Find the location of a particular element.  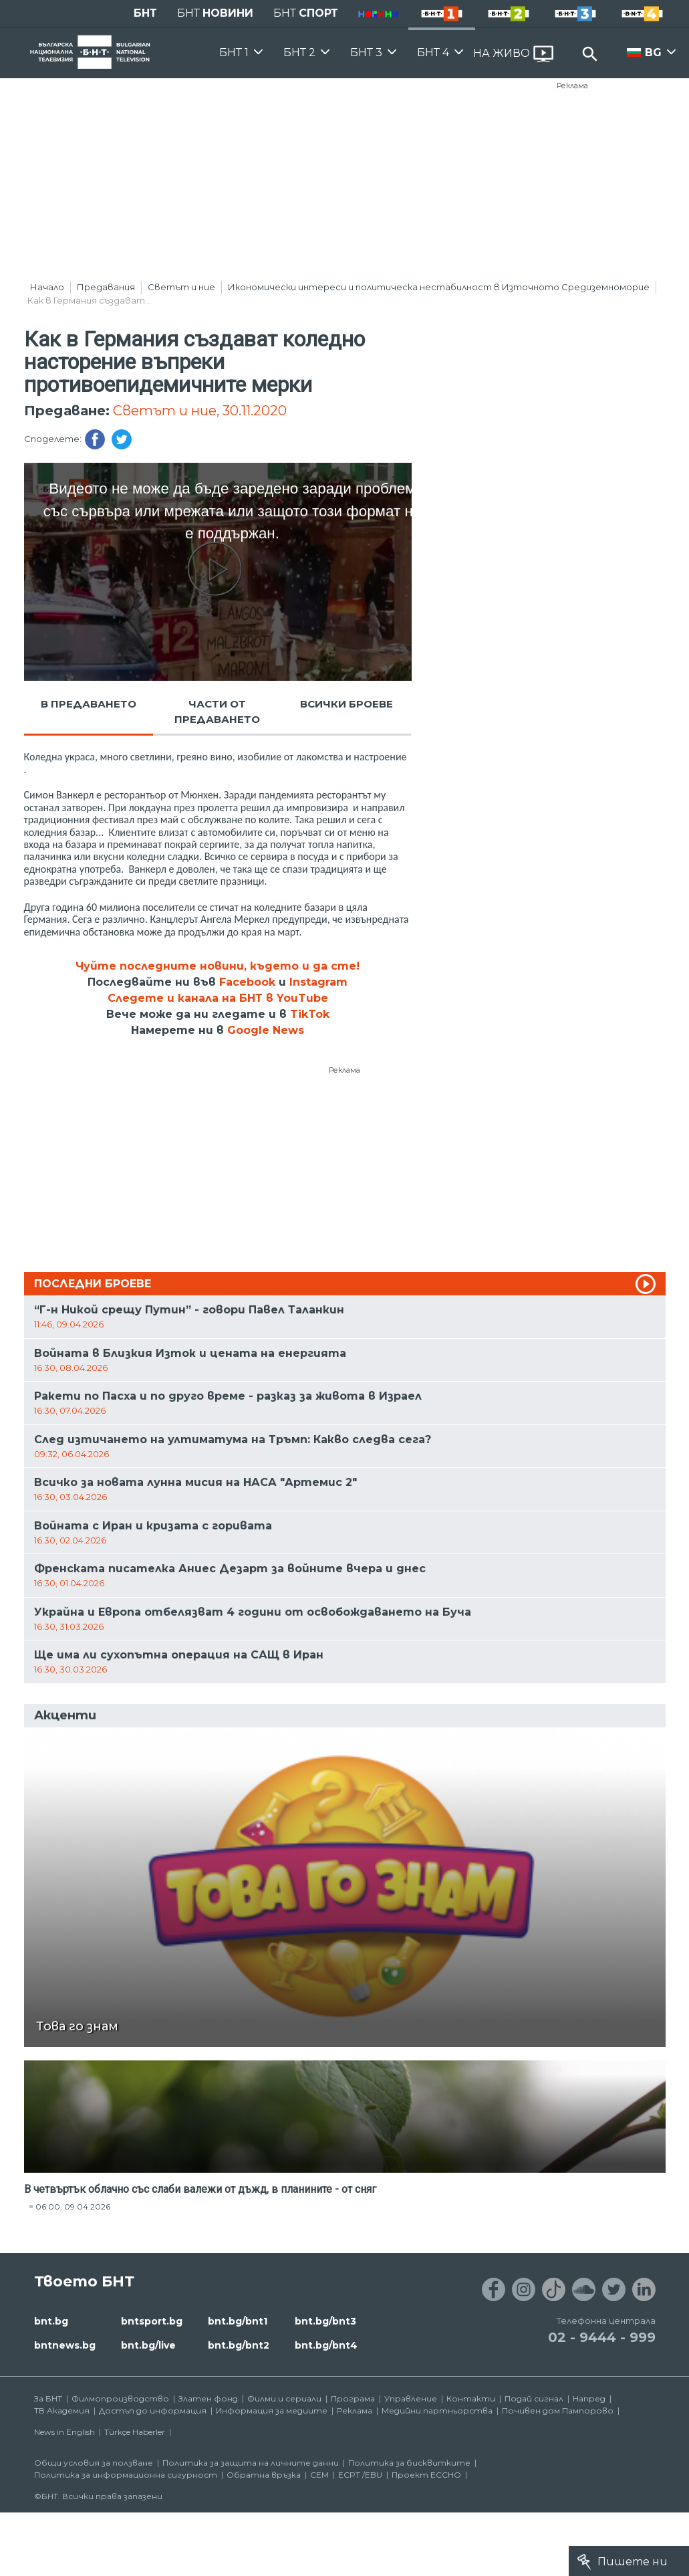

Икономически интереси и политическа нестабилност в Източното Средиземноморие is located at coordinates (439, 287).